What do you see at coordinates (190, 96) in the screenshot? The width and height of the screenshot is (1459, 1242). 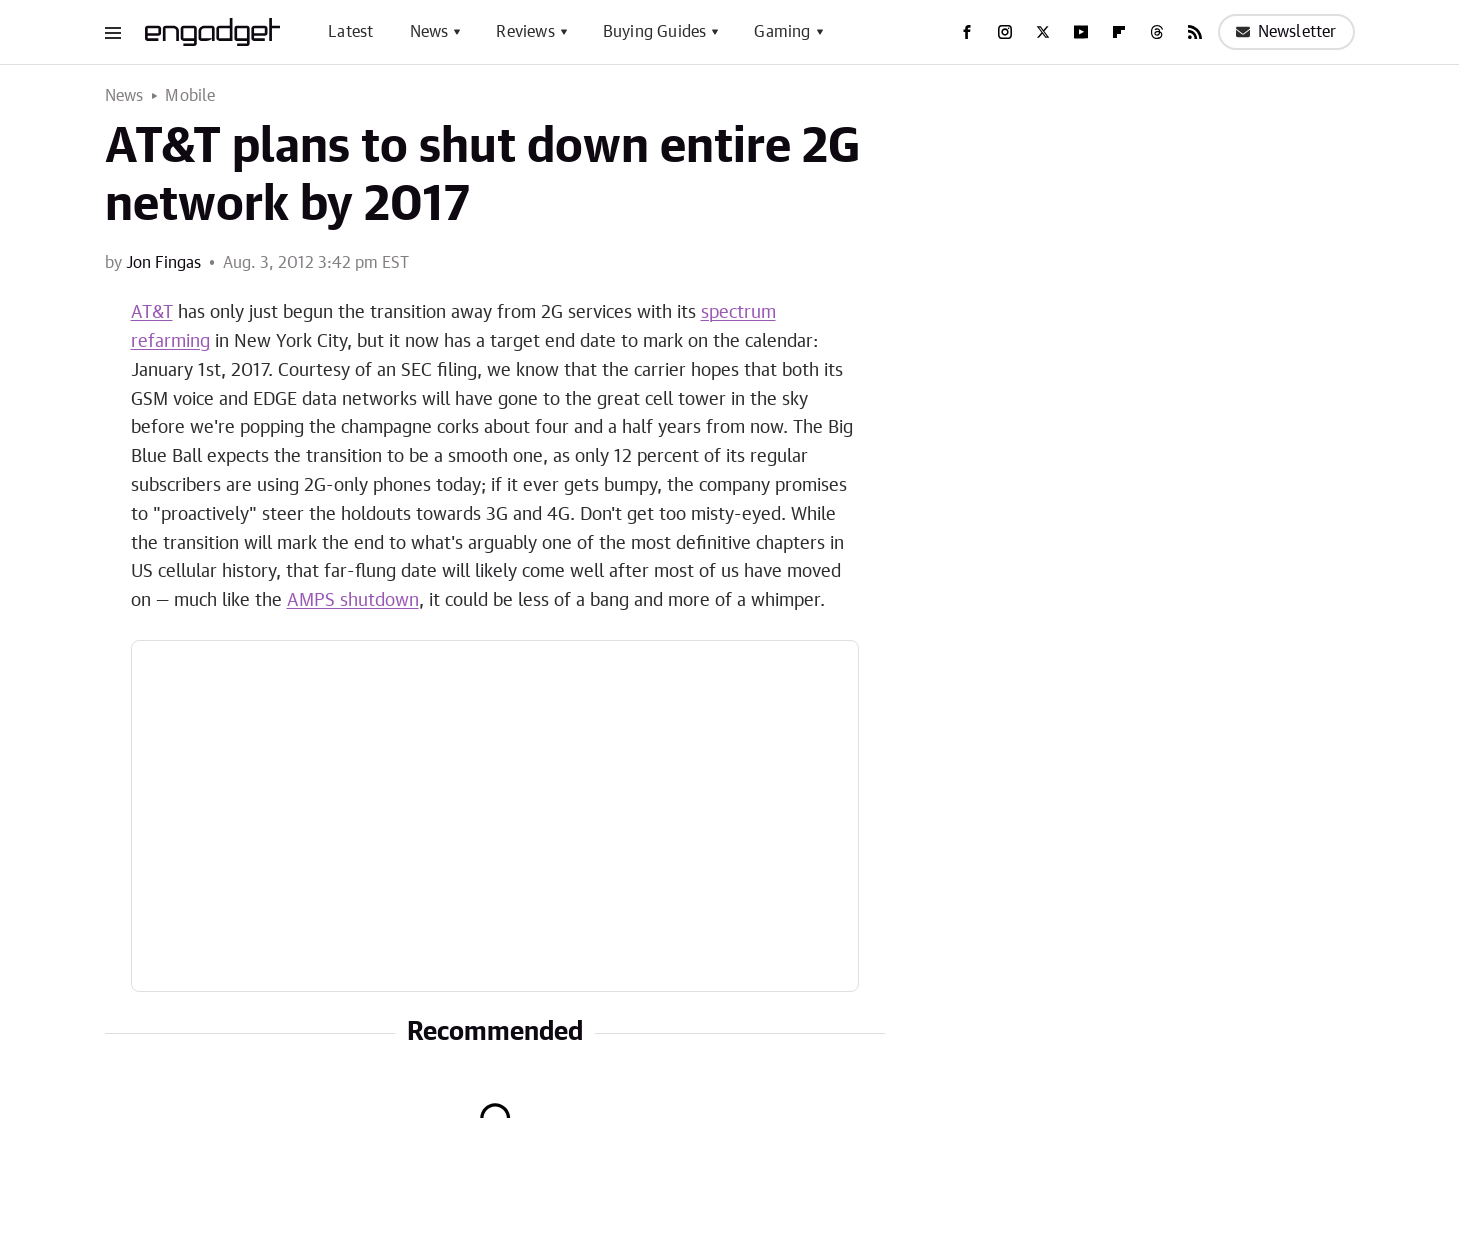 I see `Mobile` at bounding box center [190, 96].